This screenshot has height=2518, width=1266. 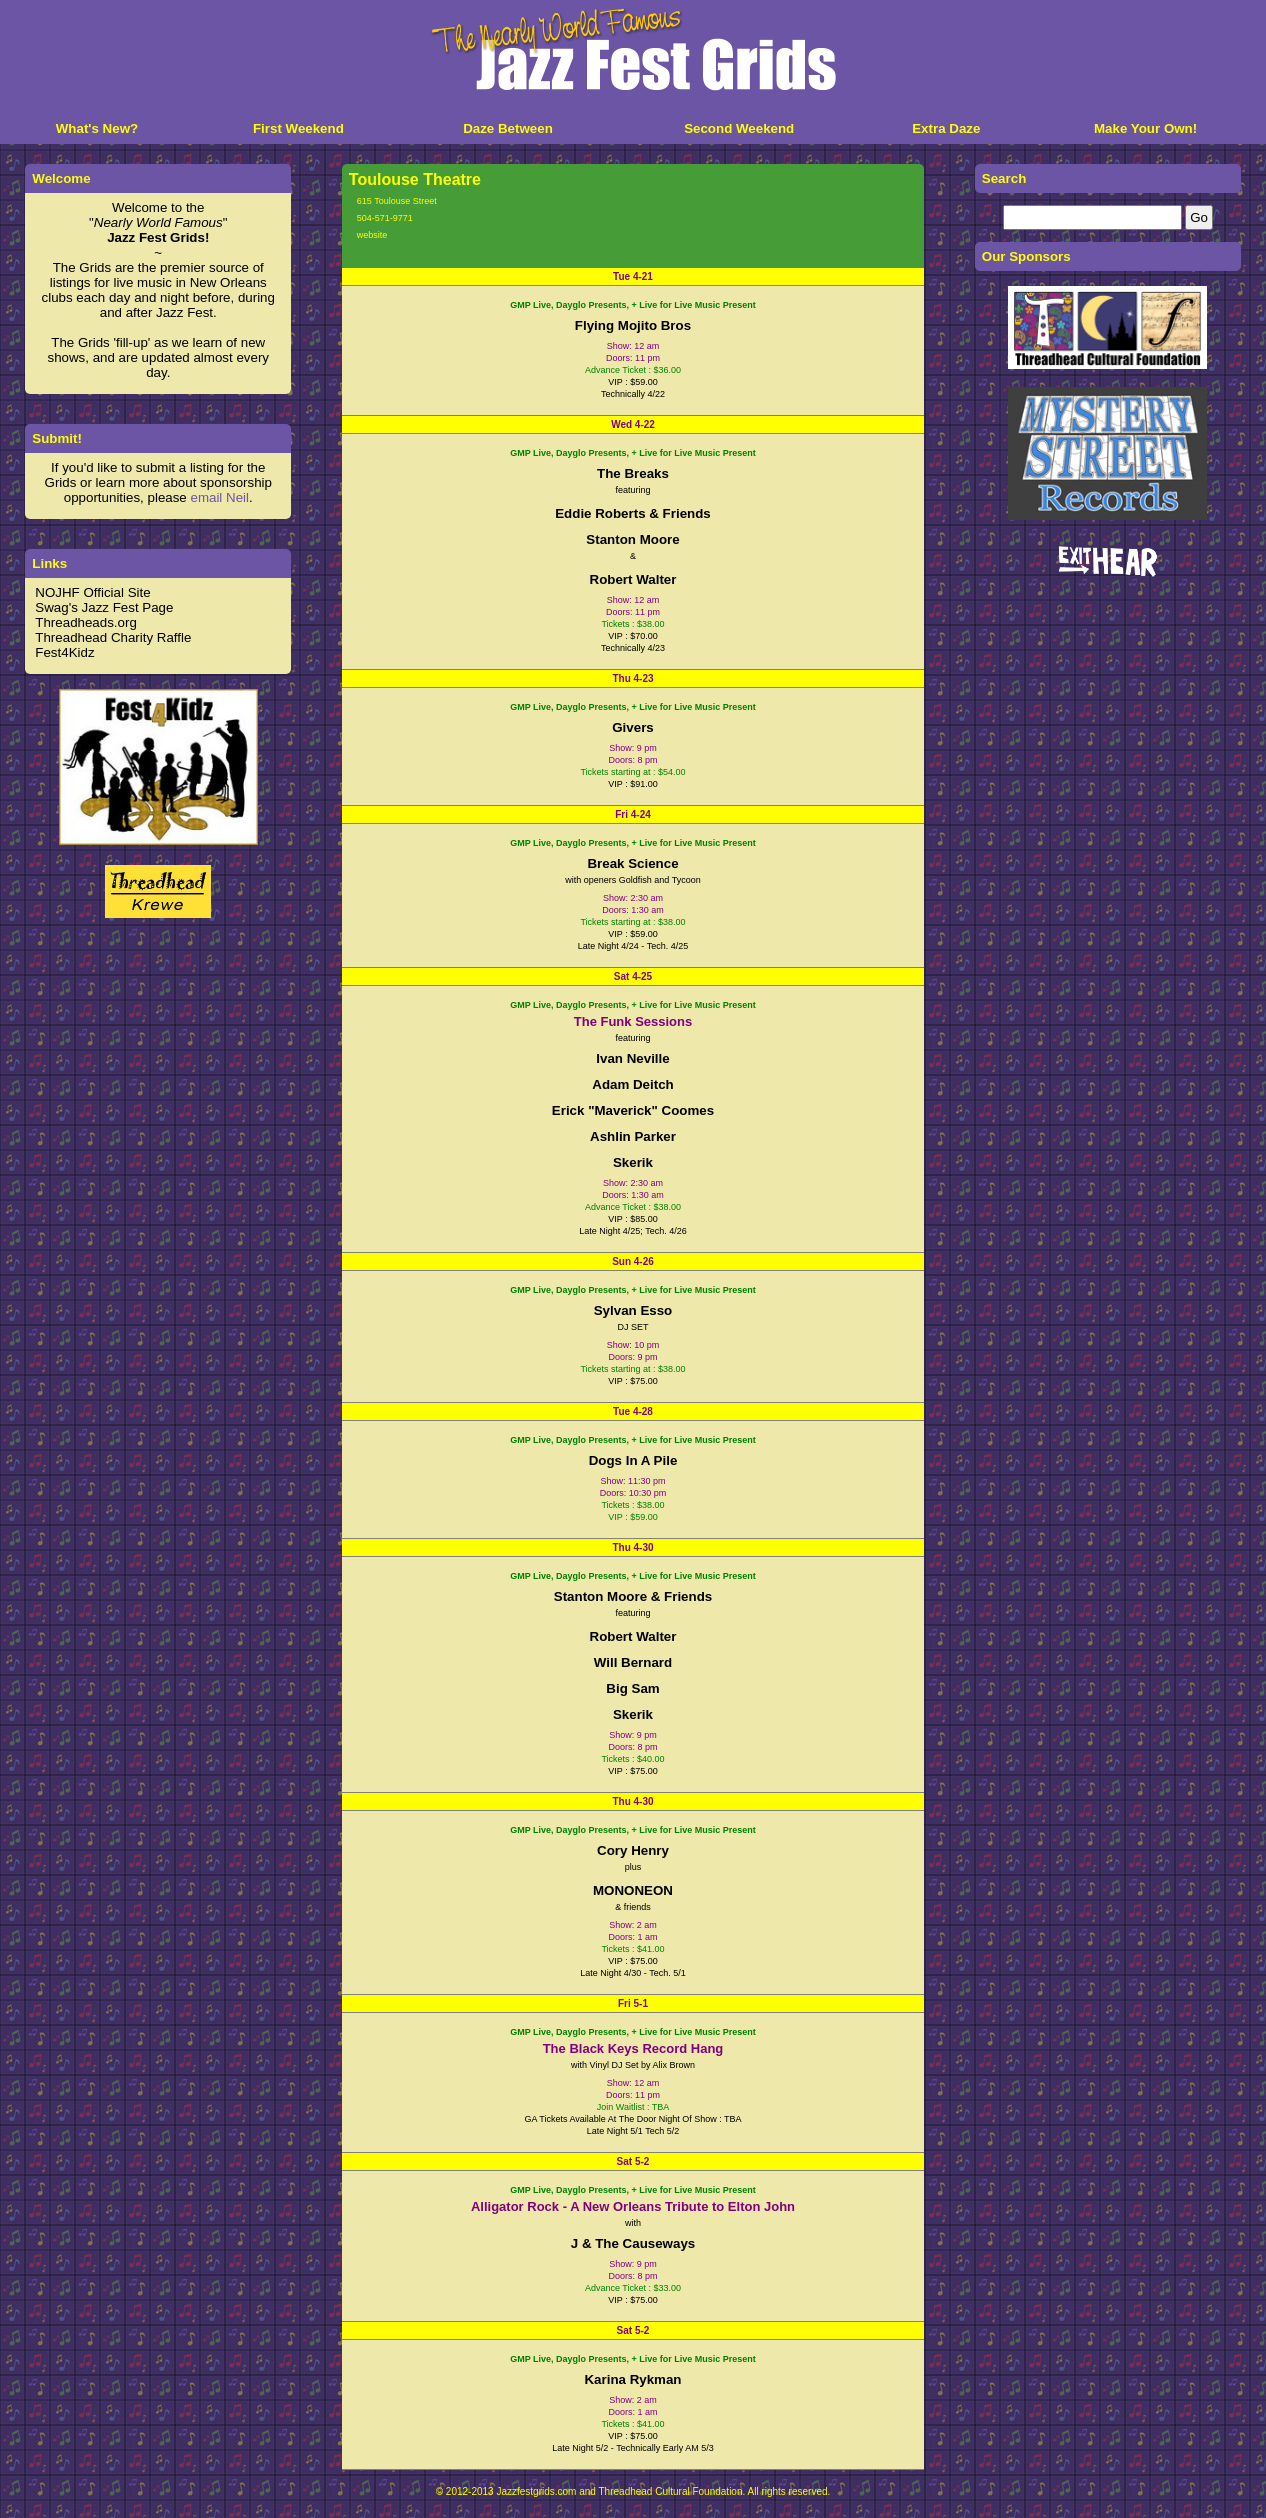 What do you see at coordinates (632, 1759) in the screenshot?
I see `Tickets : $40.00` at bounding box center [632, 1759].